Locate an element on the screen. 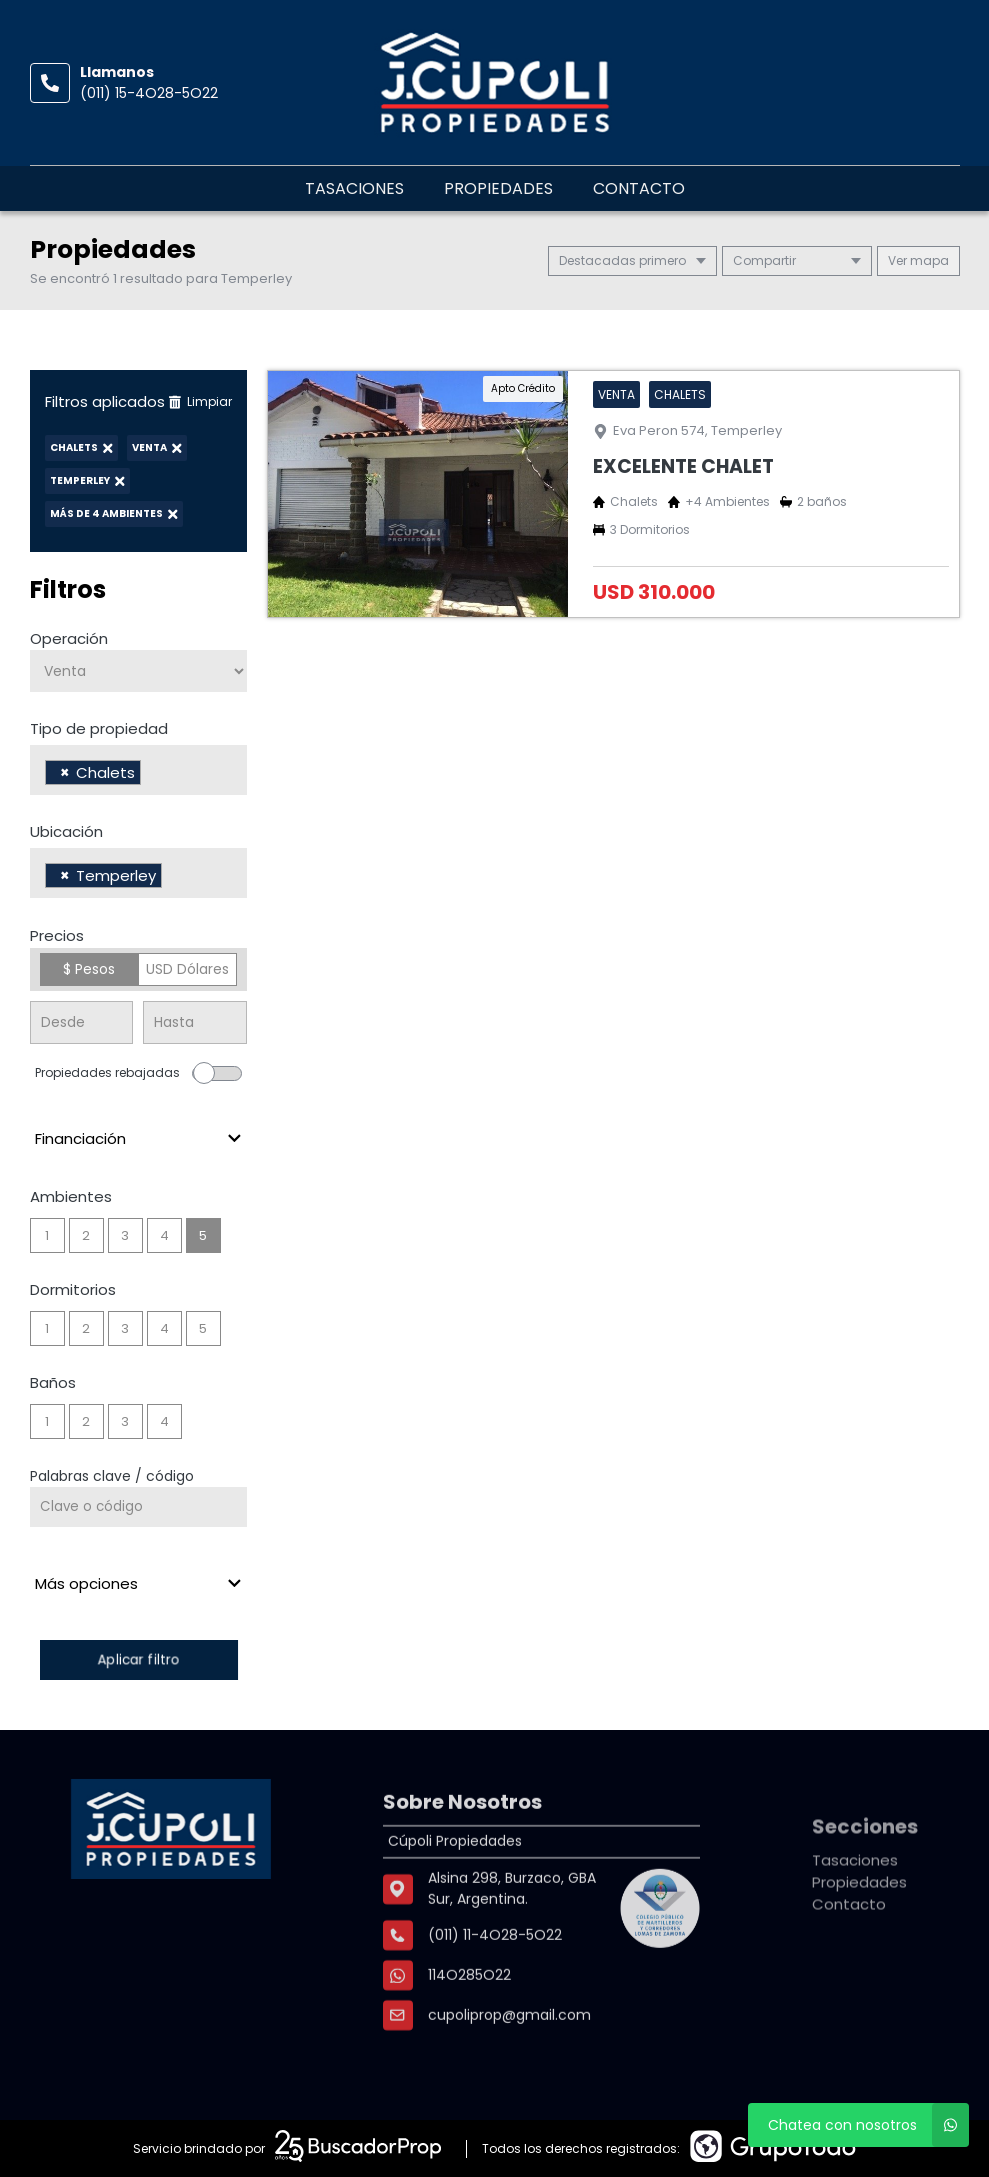 Image resolution: width=989 pixels, height=2177 pixels. Propiedades is located at coordinates (498, 188).